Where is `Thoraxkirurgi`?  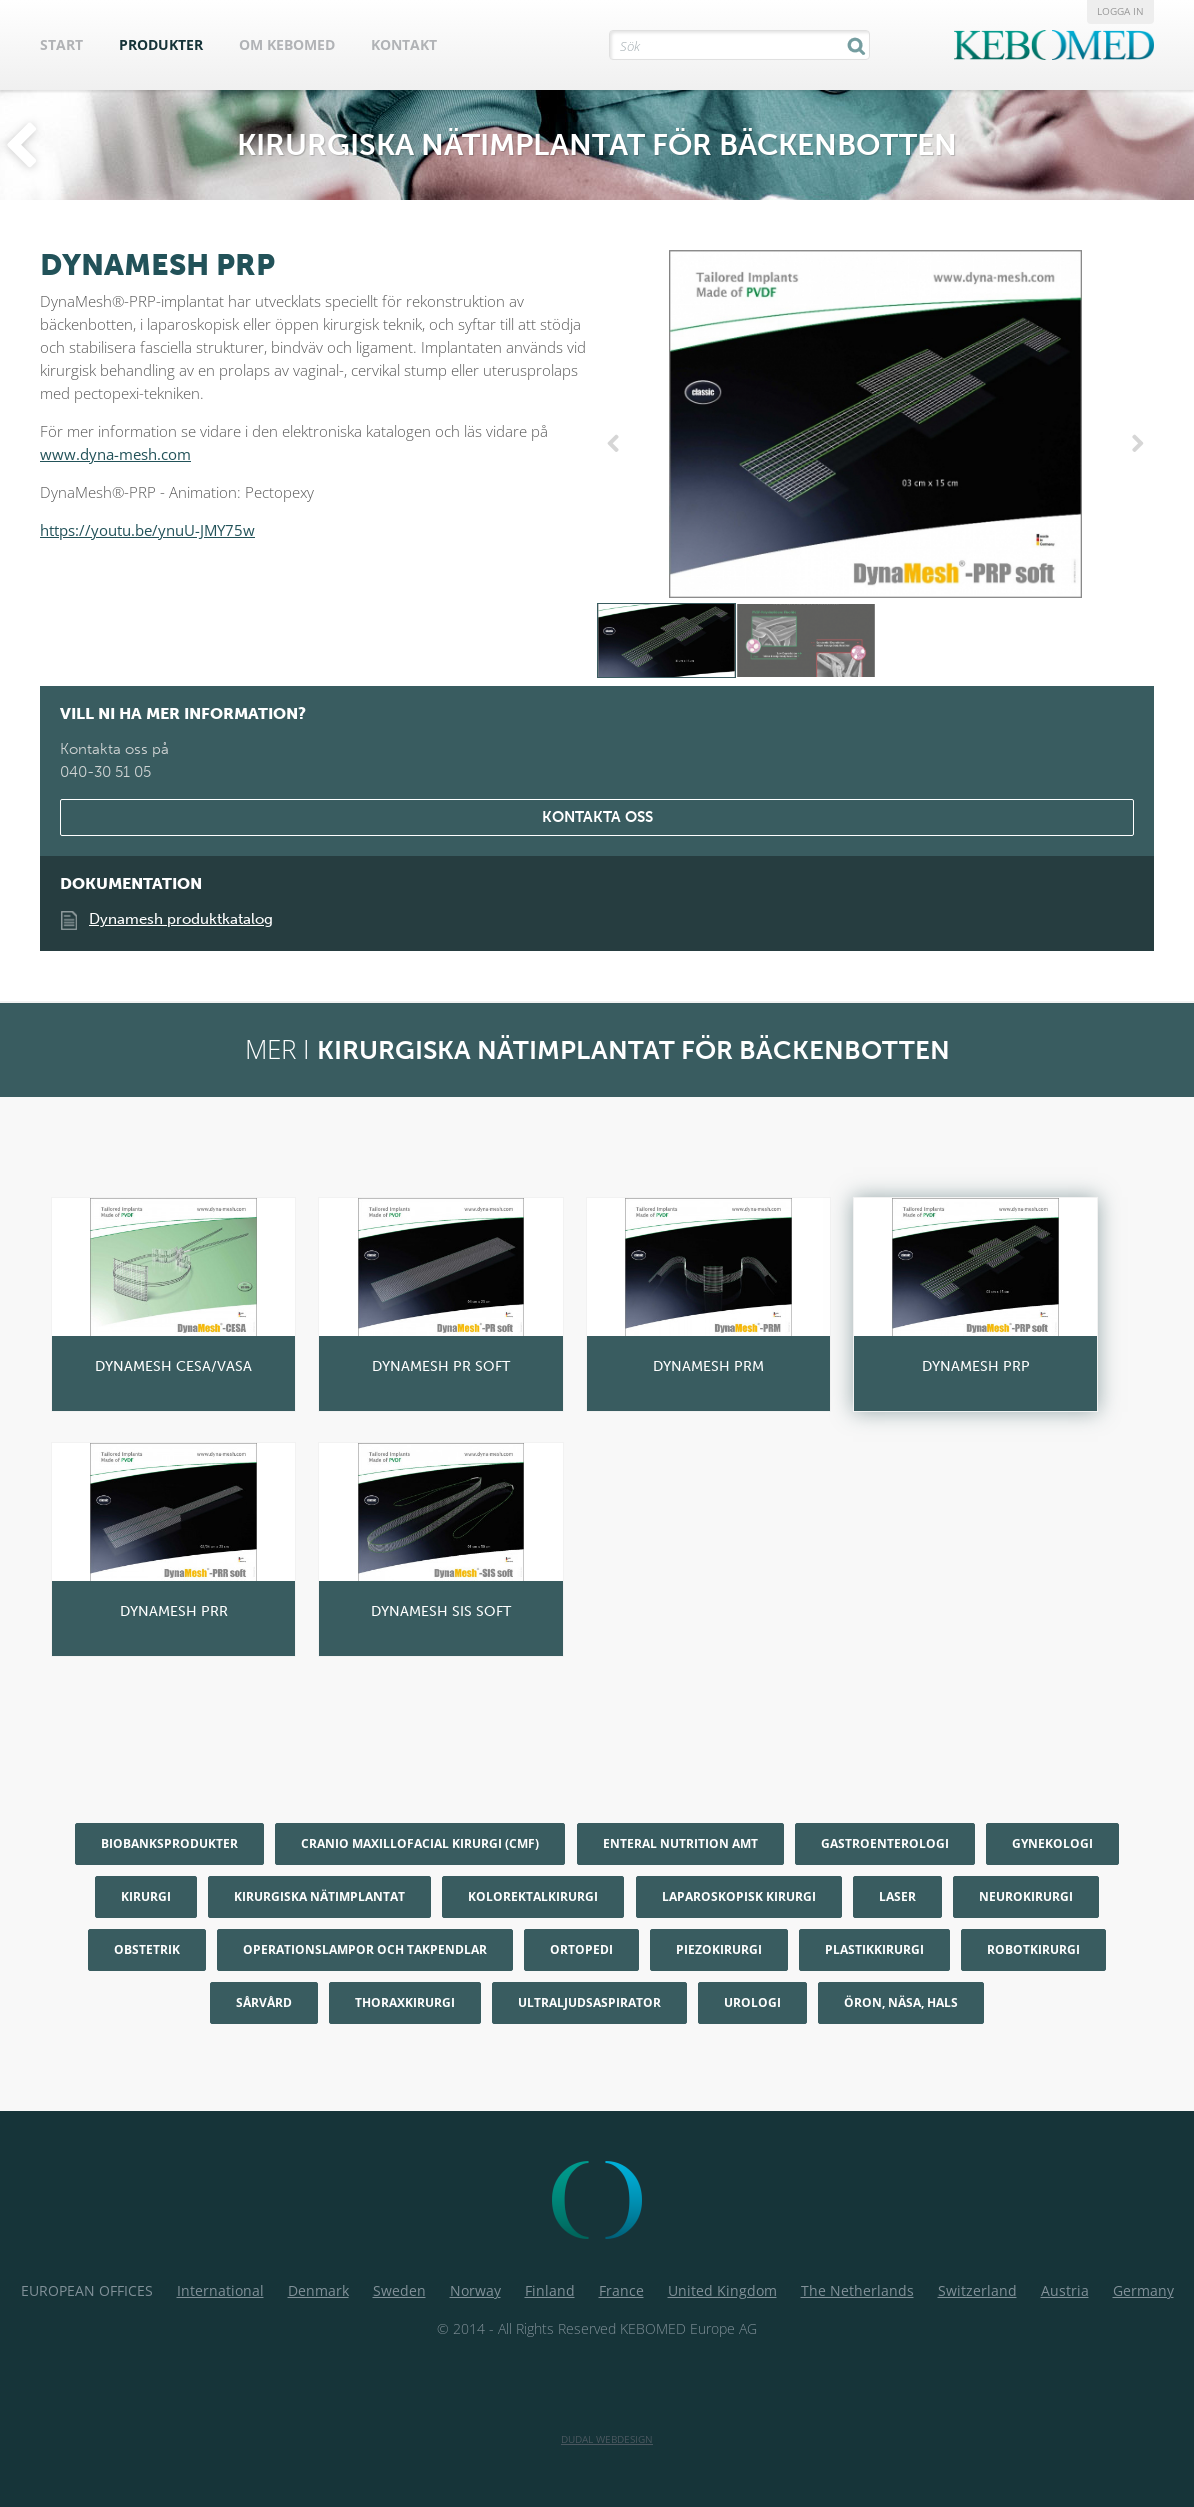 Thoraxkirurgi is located at coordinates (405, 2002).